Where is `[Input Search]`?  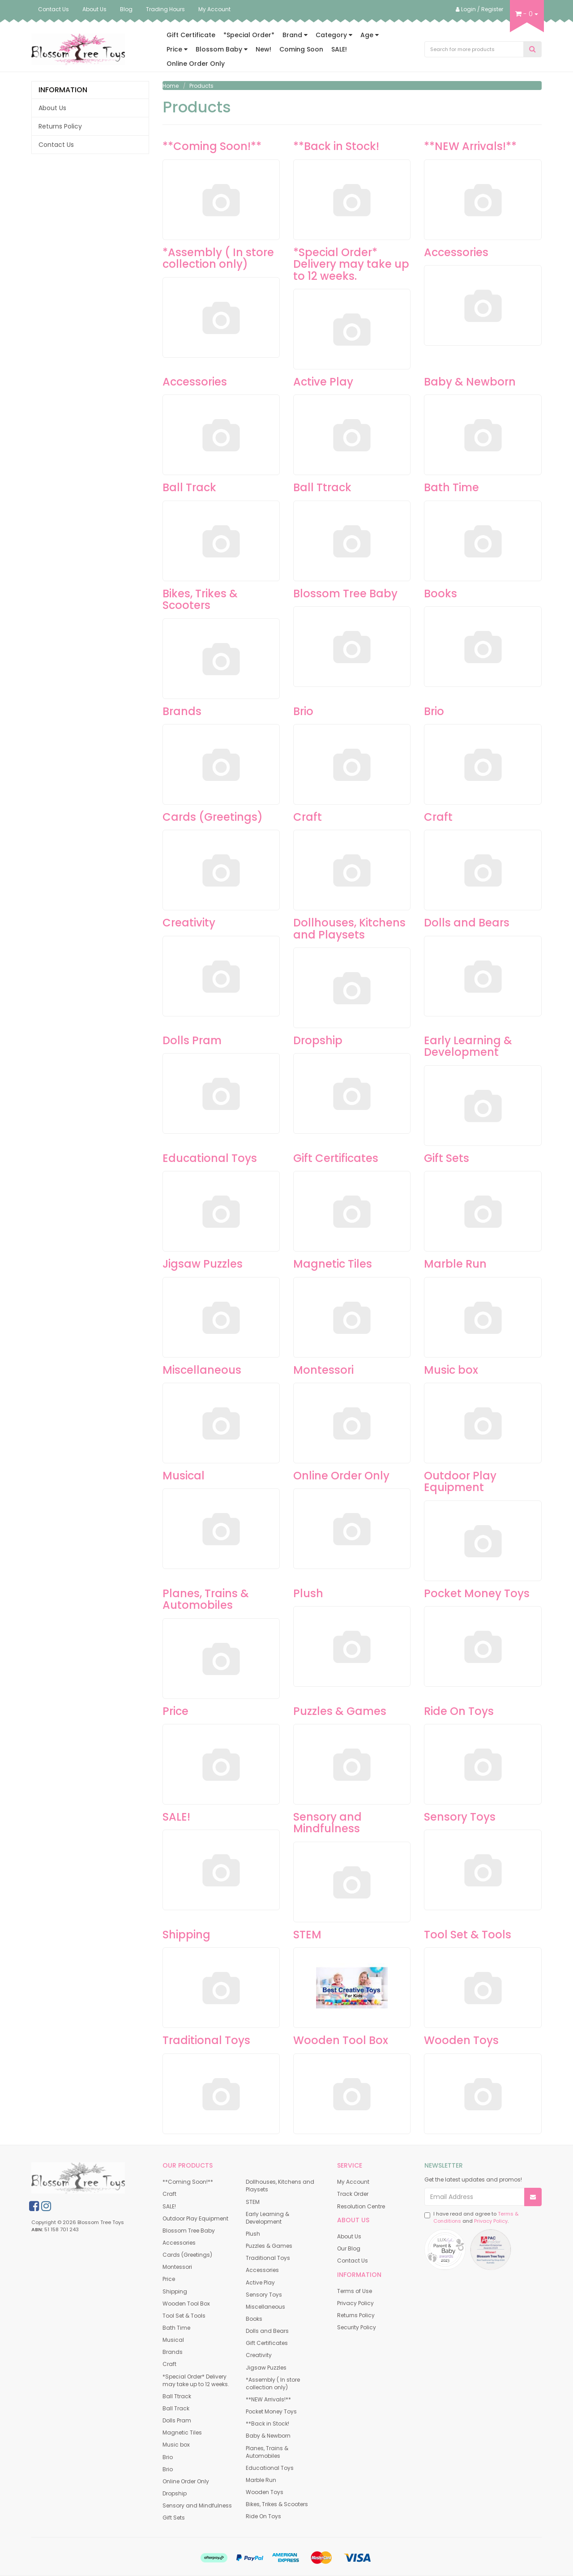 [Input Search] is located at coordinates (474, 49).